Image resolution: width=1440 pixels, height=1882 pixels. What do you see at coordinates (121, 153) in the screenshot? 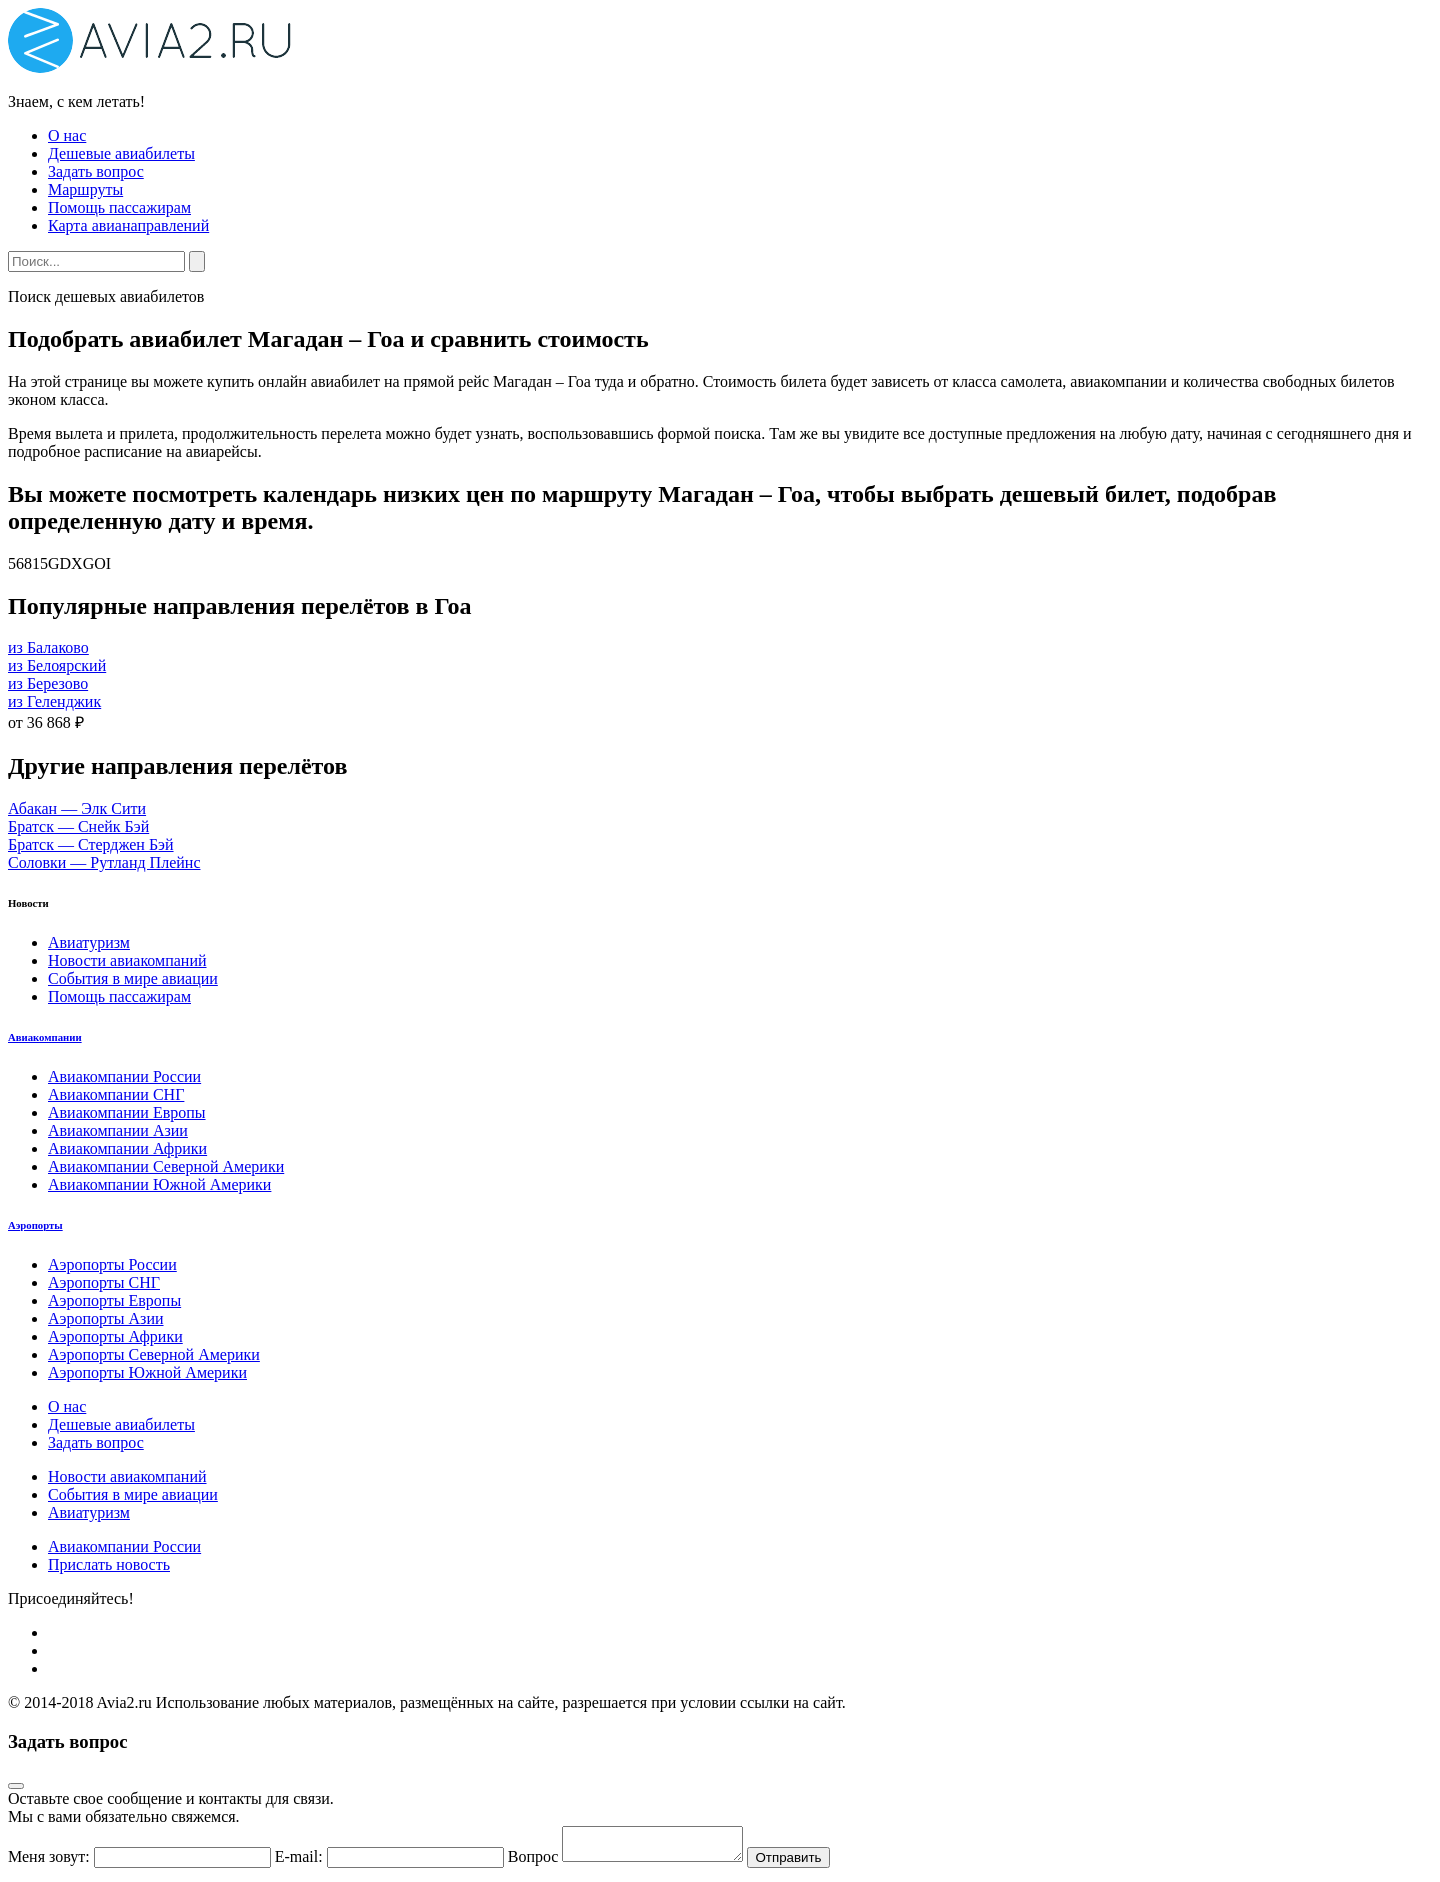
I see `Дешевые авиабилеты` at bounding box center [121, 153].